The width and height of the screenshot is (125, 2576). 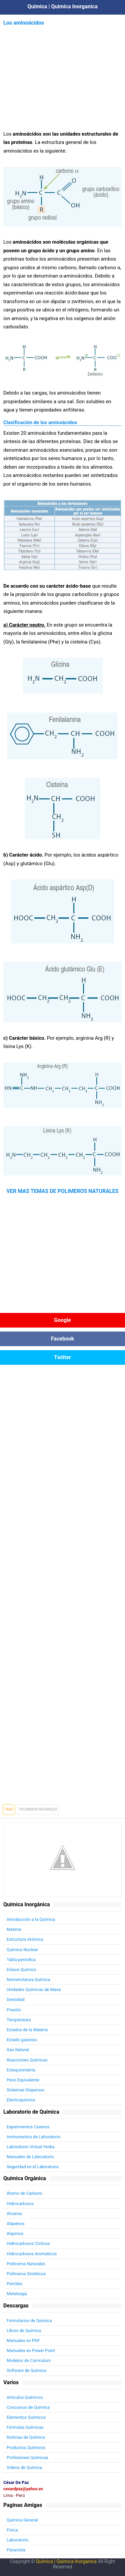 What do you see at coordinates (24, 2467) in the screenshot?
I see `Videos de Química` at bounding box center [24, 2467].